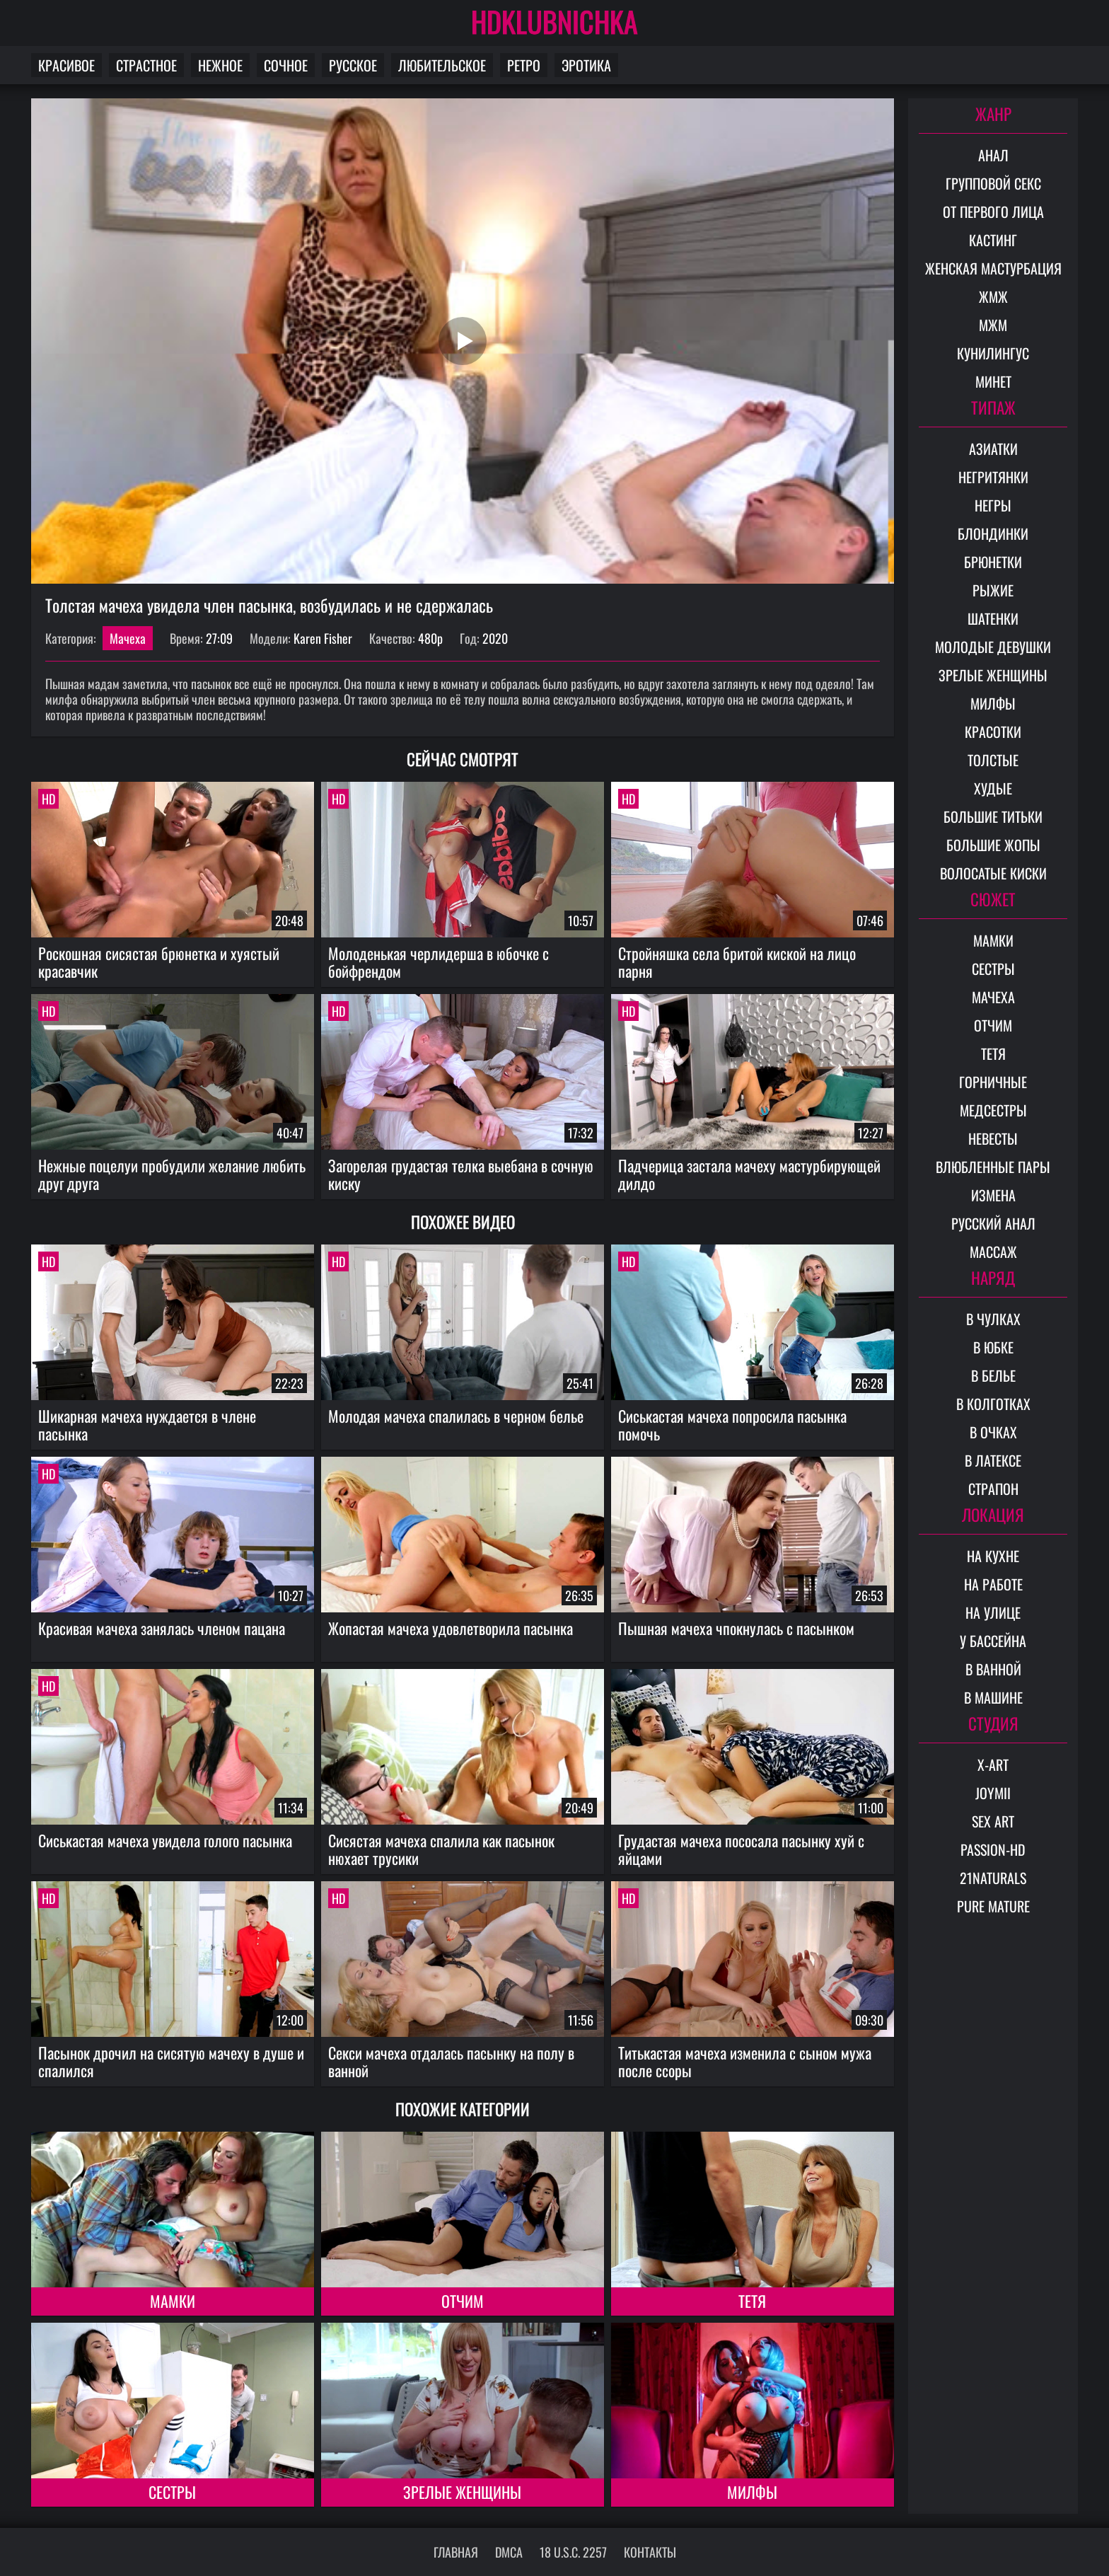 The height and width of the screenshot is (2576, 1109). I want to click on Негры, so click(993, 505).